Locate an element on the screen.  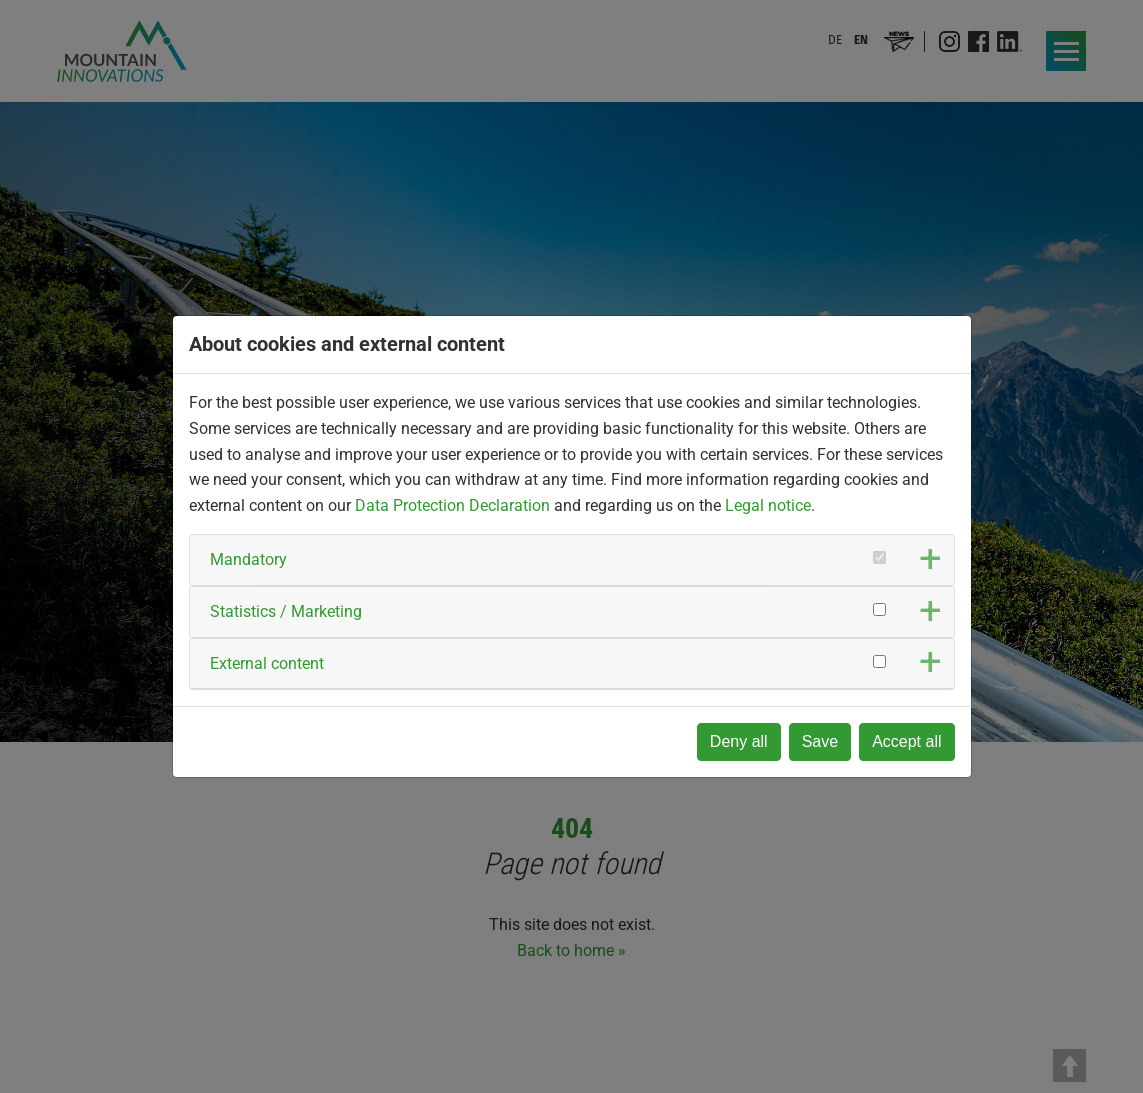
Mandatory [button] is located at coordinates (248, 559).